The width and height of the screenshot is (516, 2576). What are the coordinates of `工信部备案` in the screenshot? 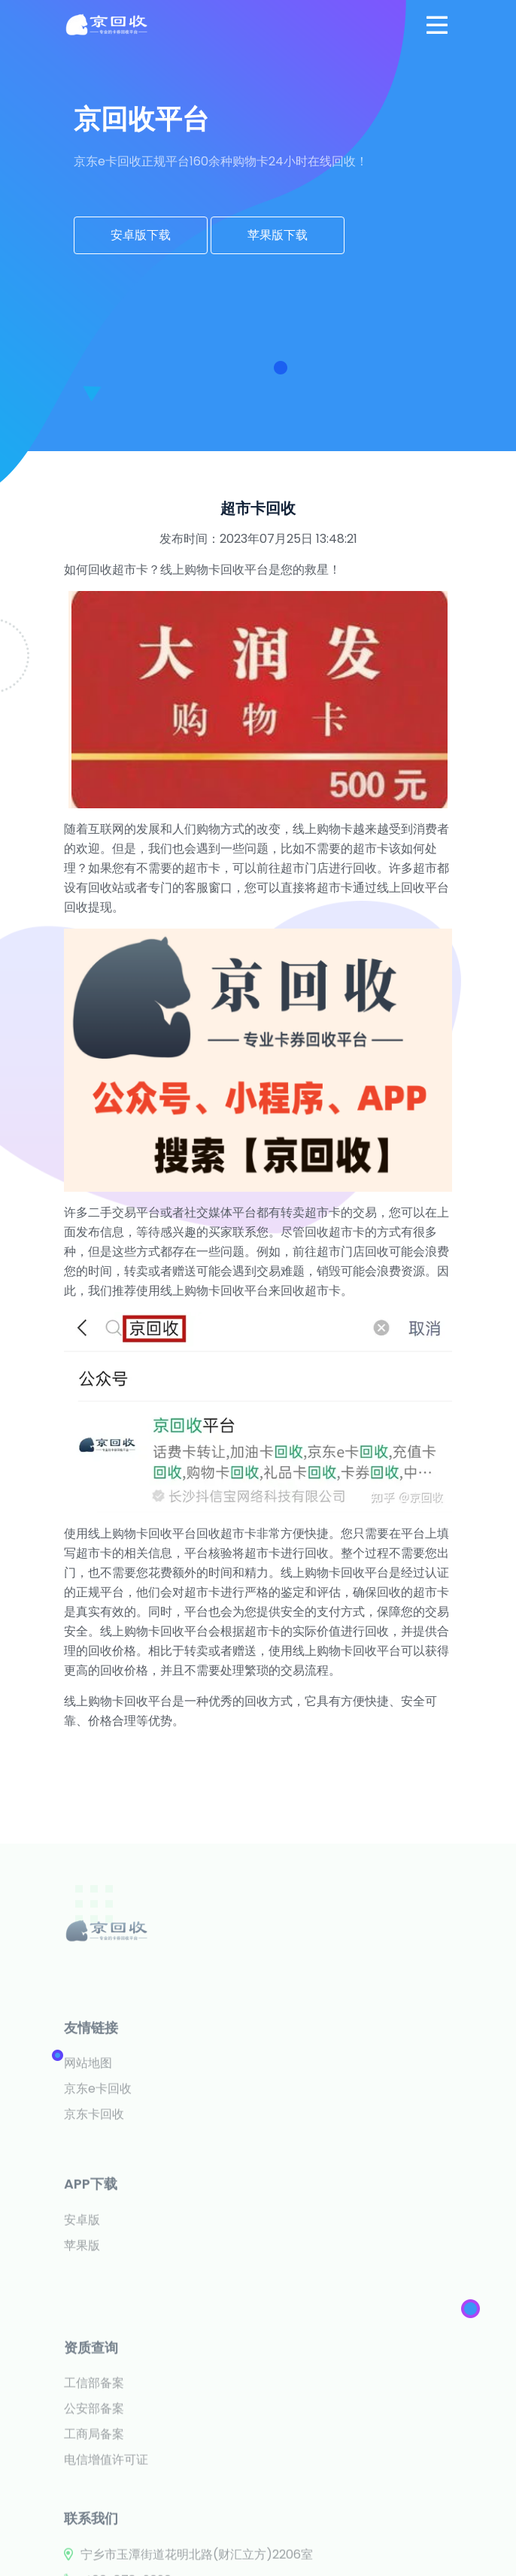 It's located at (94, 2472).